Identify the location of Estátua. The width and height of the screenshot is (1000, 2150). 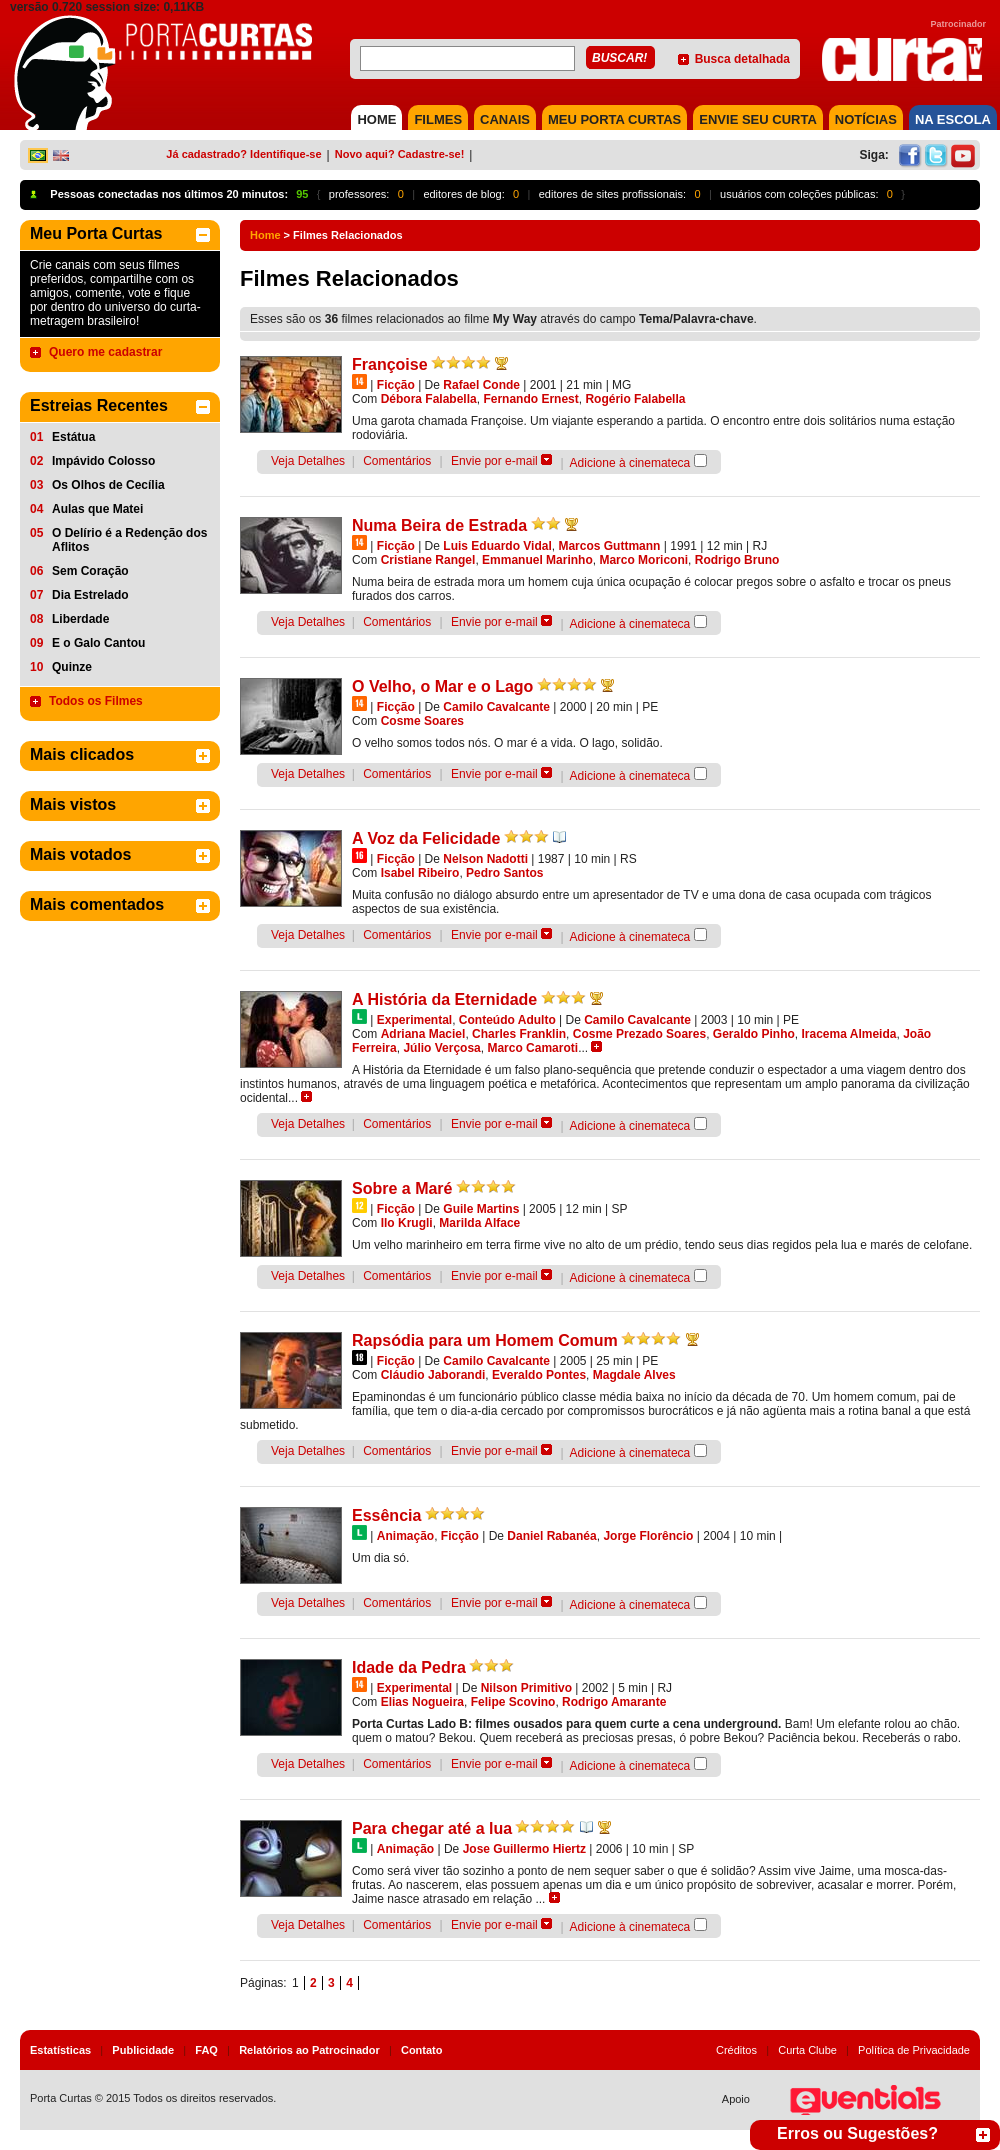
(73, 437).